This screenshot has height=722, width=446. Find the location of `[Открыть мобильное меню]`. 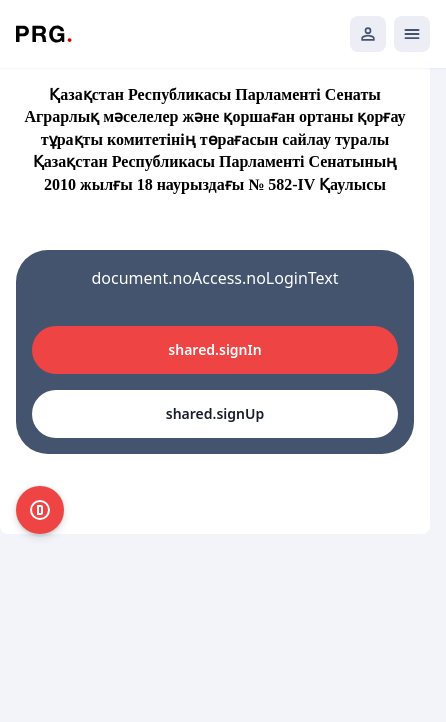

[Открыть мобильное меню] is located at coordinates (412, 34).